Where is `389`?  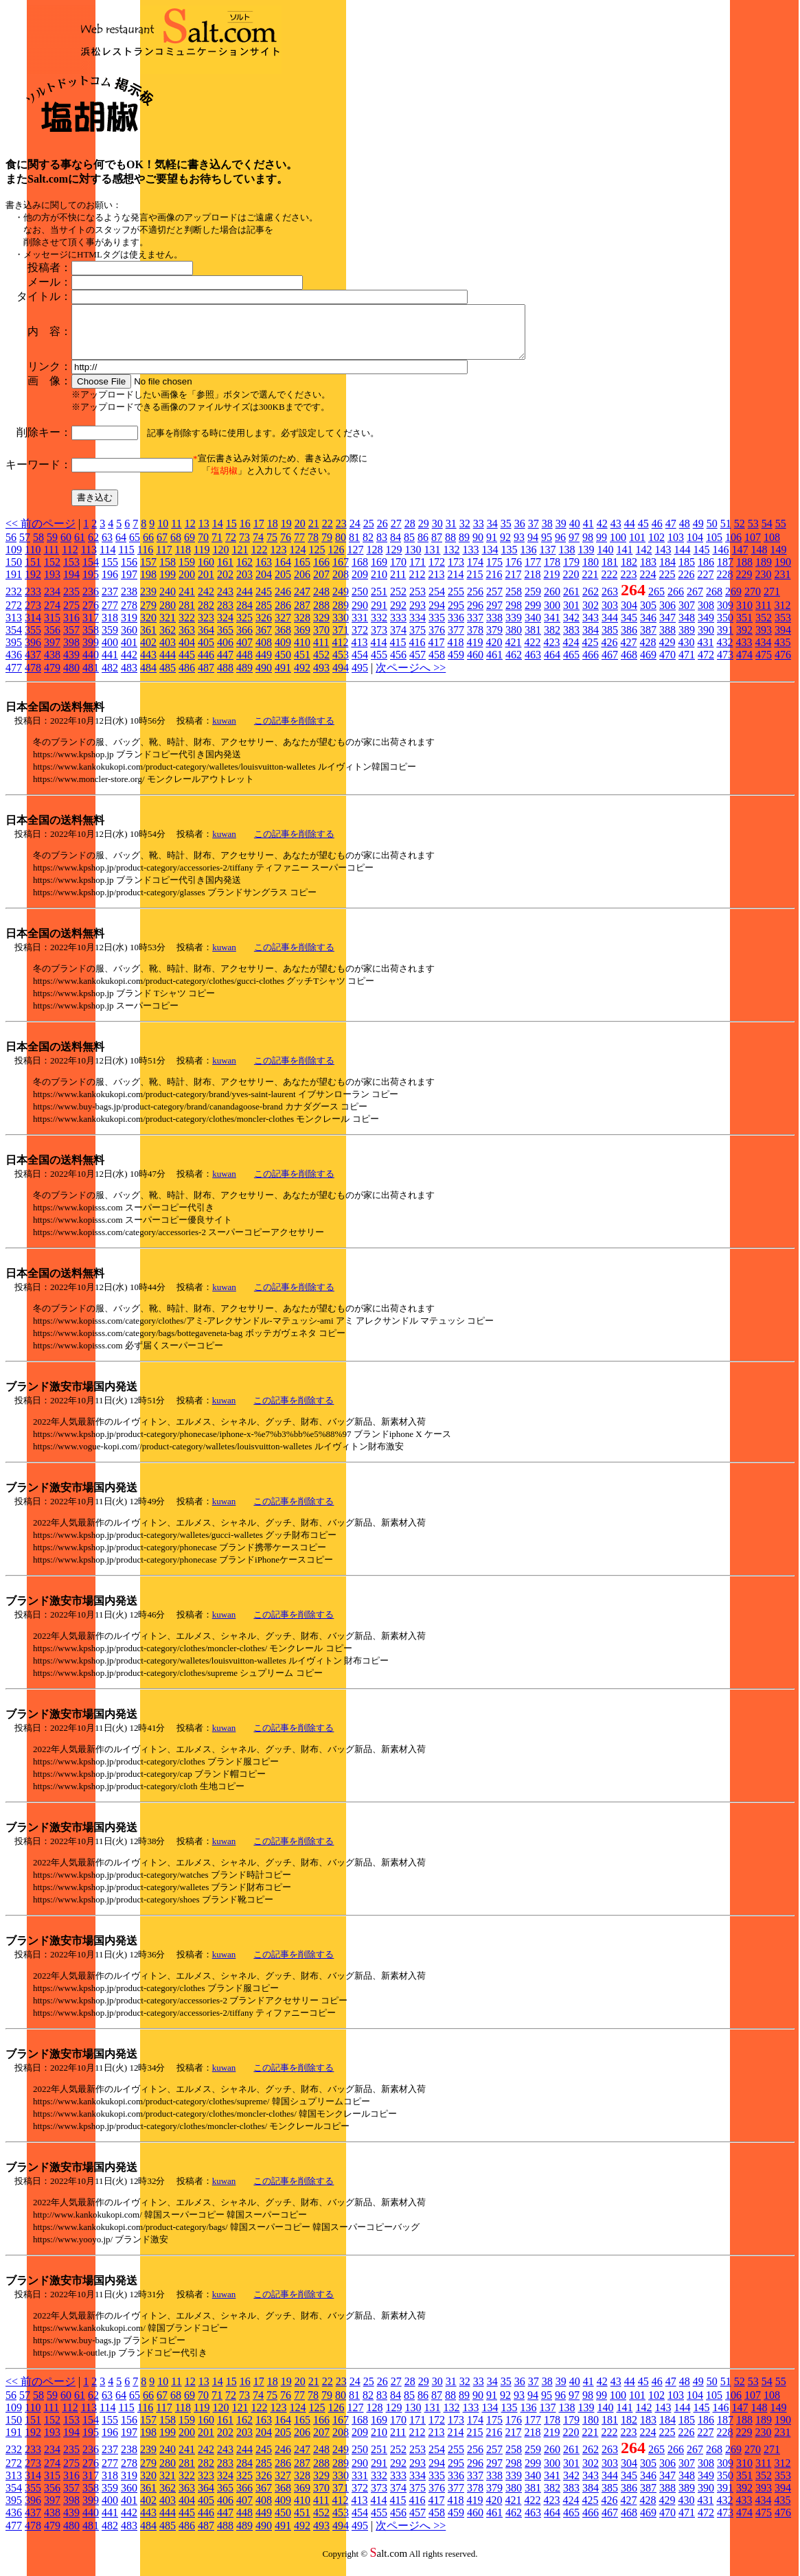 389 is located at coordinates (686, 640).